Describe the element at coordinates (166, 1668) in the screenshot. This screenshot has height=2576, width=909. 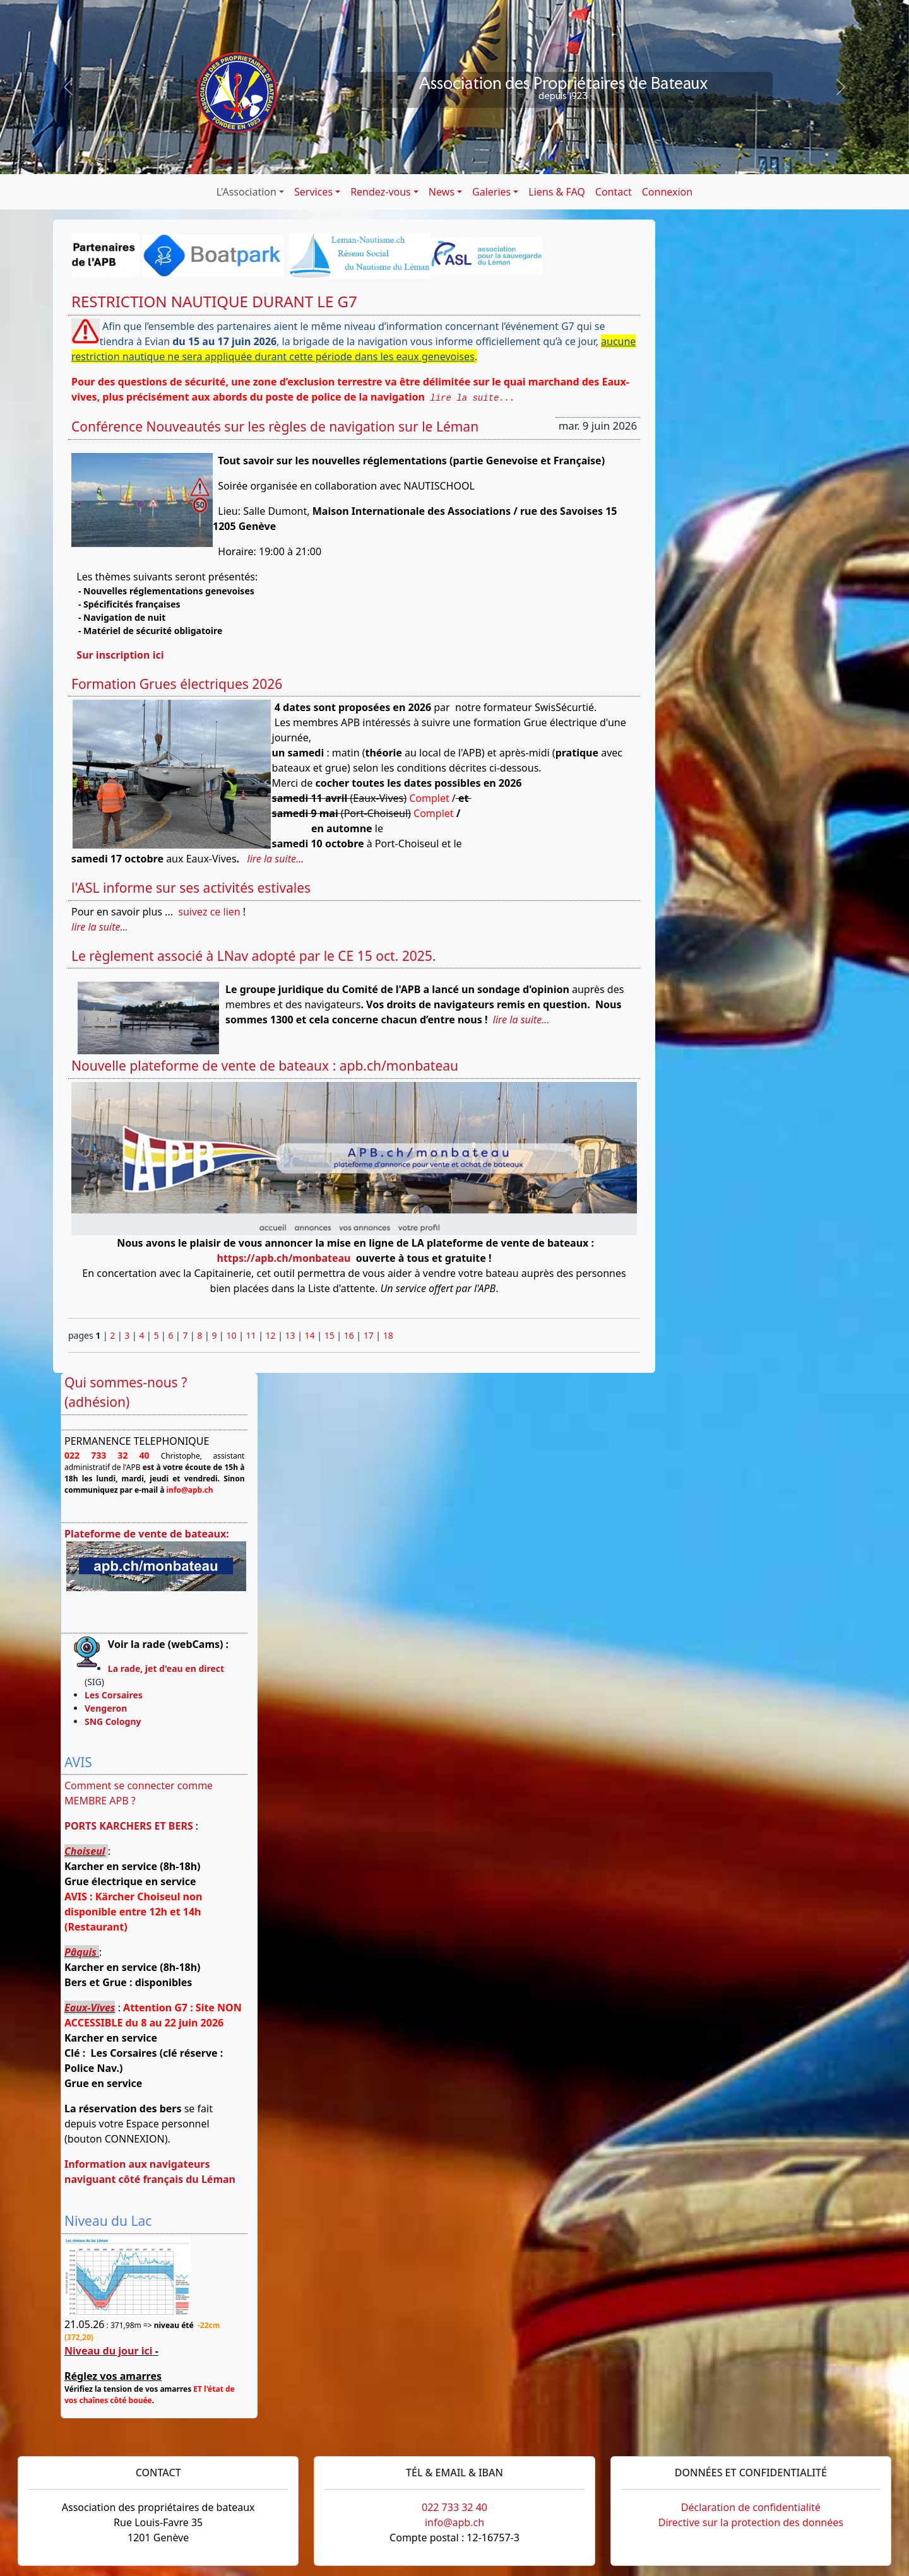
I see `La rade, jet d'eau en direct` at that location.